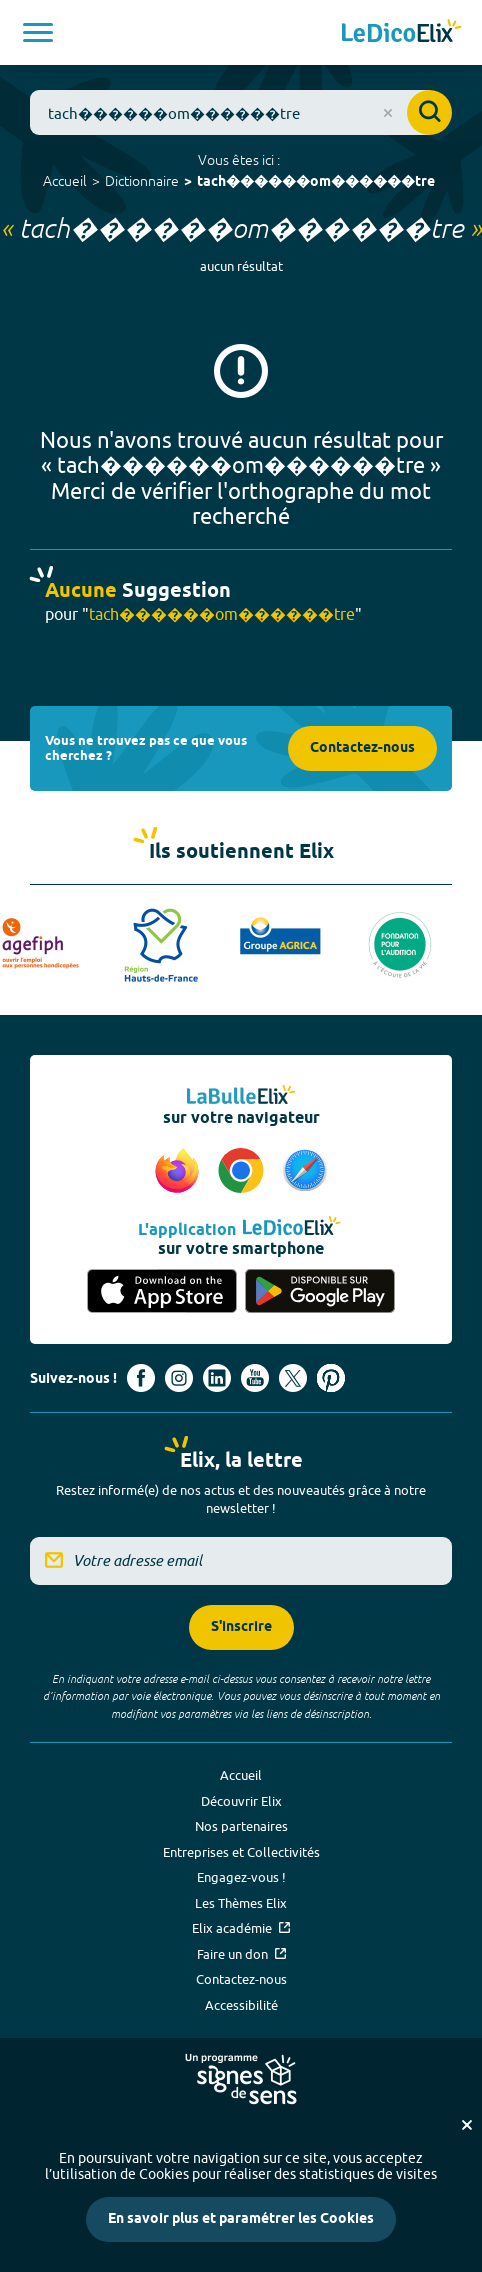 The width and height of the screenshot is (482, 2272). I want to click on [Voir le compte X d'Elix (nouvel onglet)], so click(293, 1378).